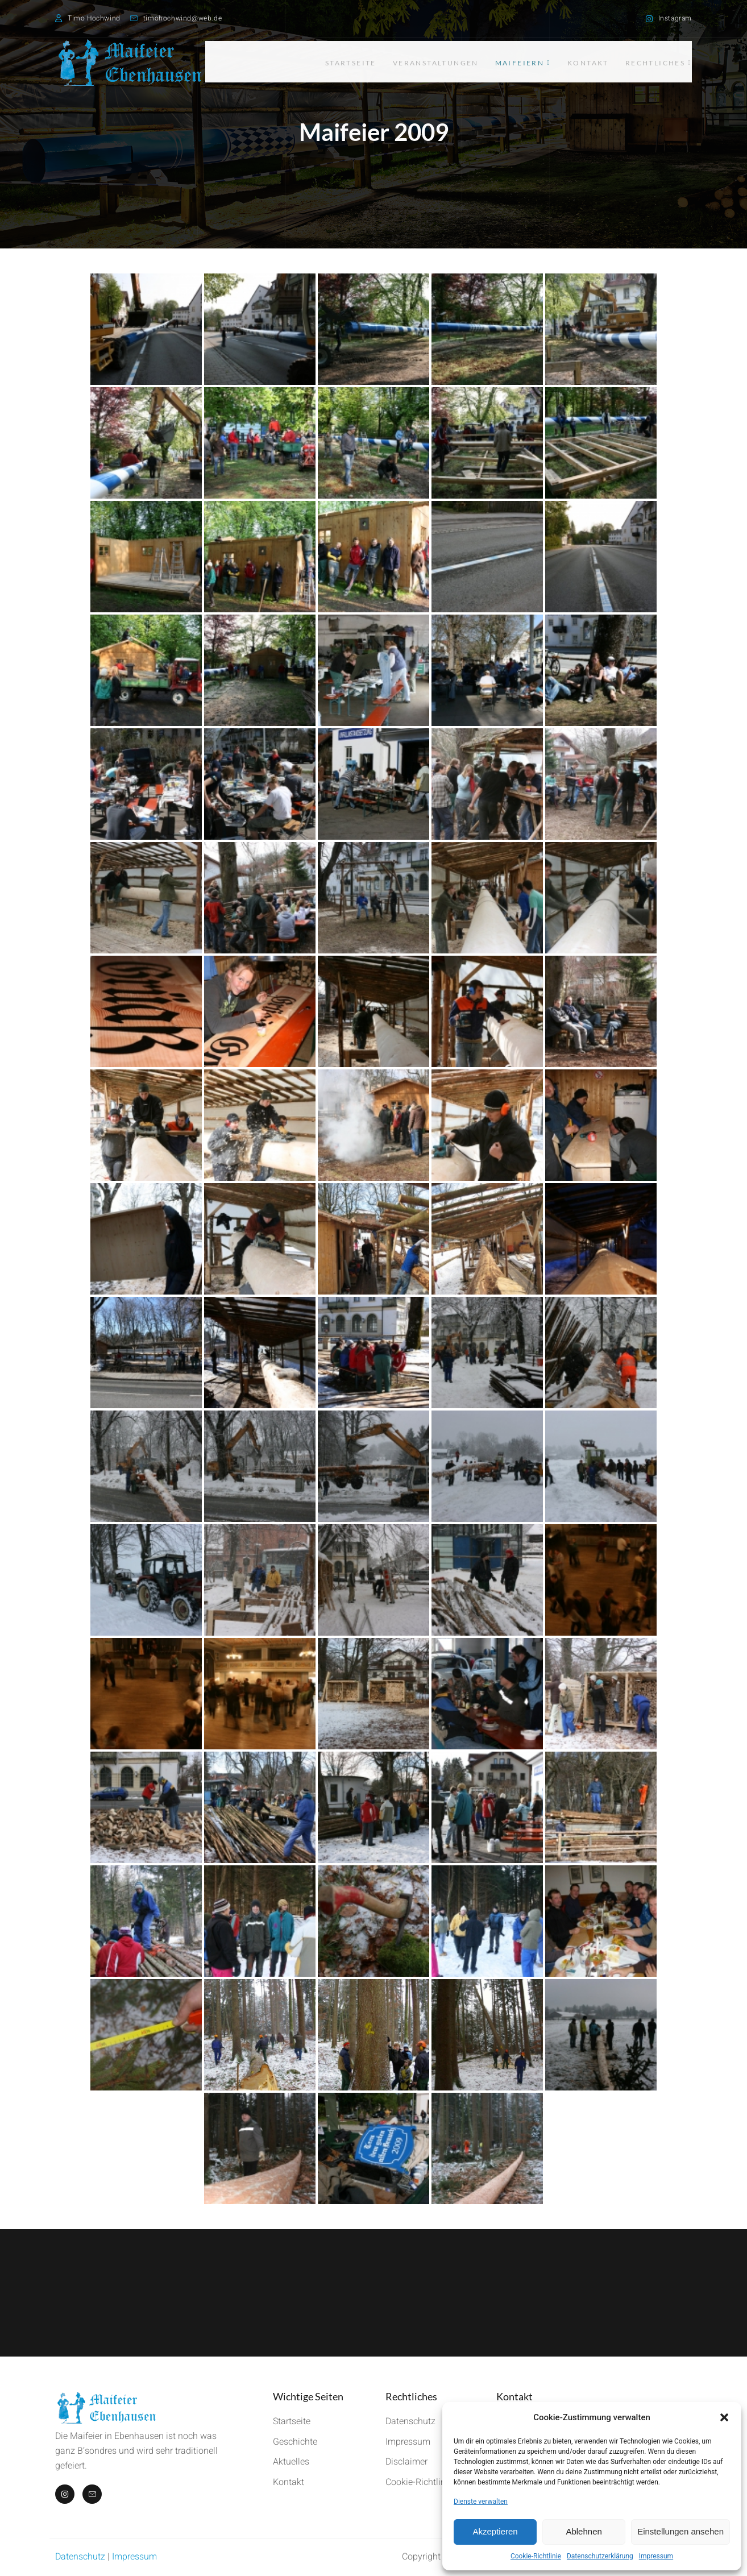 The height and width of the screenshot is (2576, 747). I want to click on Ablehnen, so click(583, 2531).